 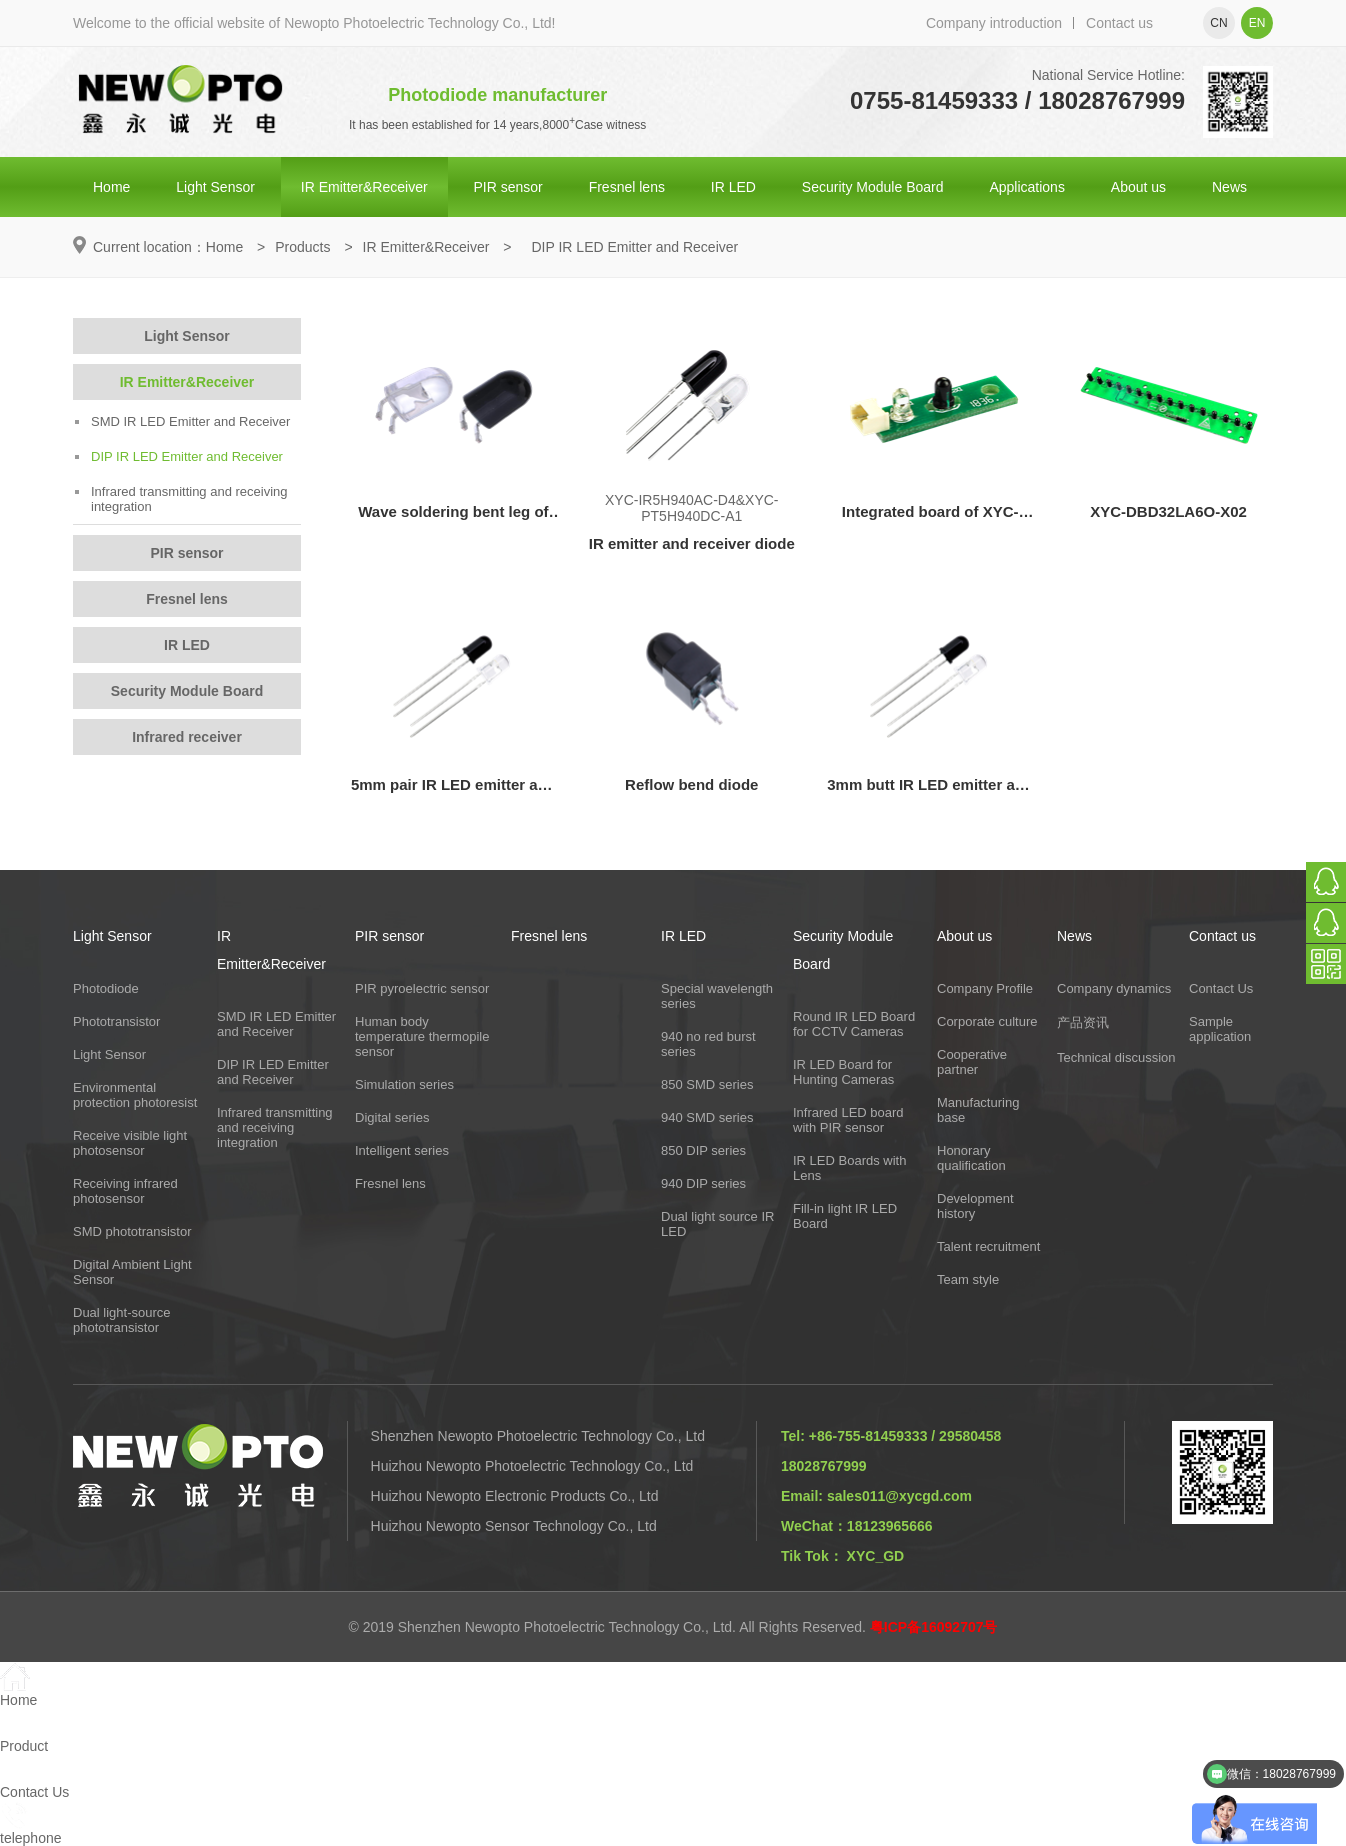 What do you see at coordinates (508, 187) in the screenshot?
I see `PIR sensor` at bounding box center [508, 187].